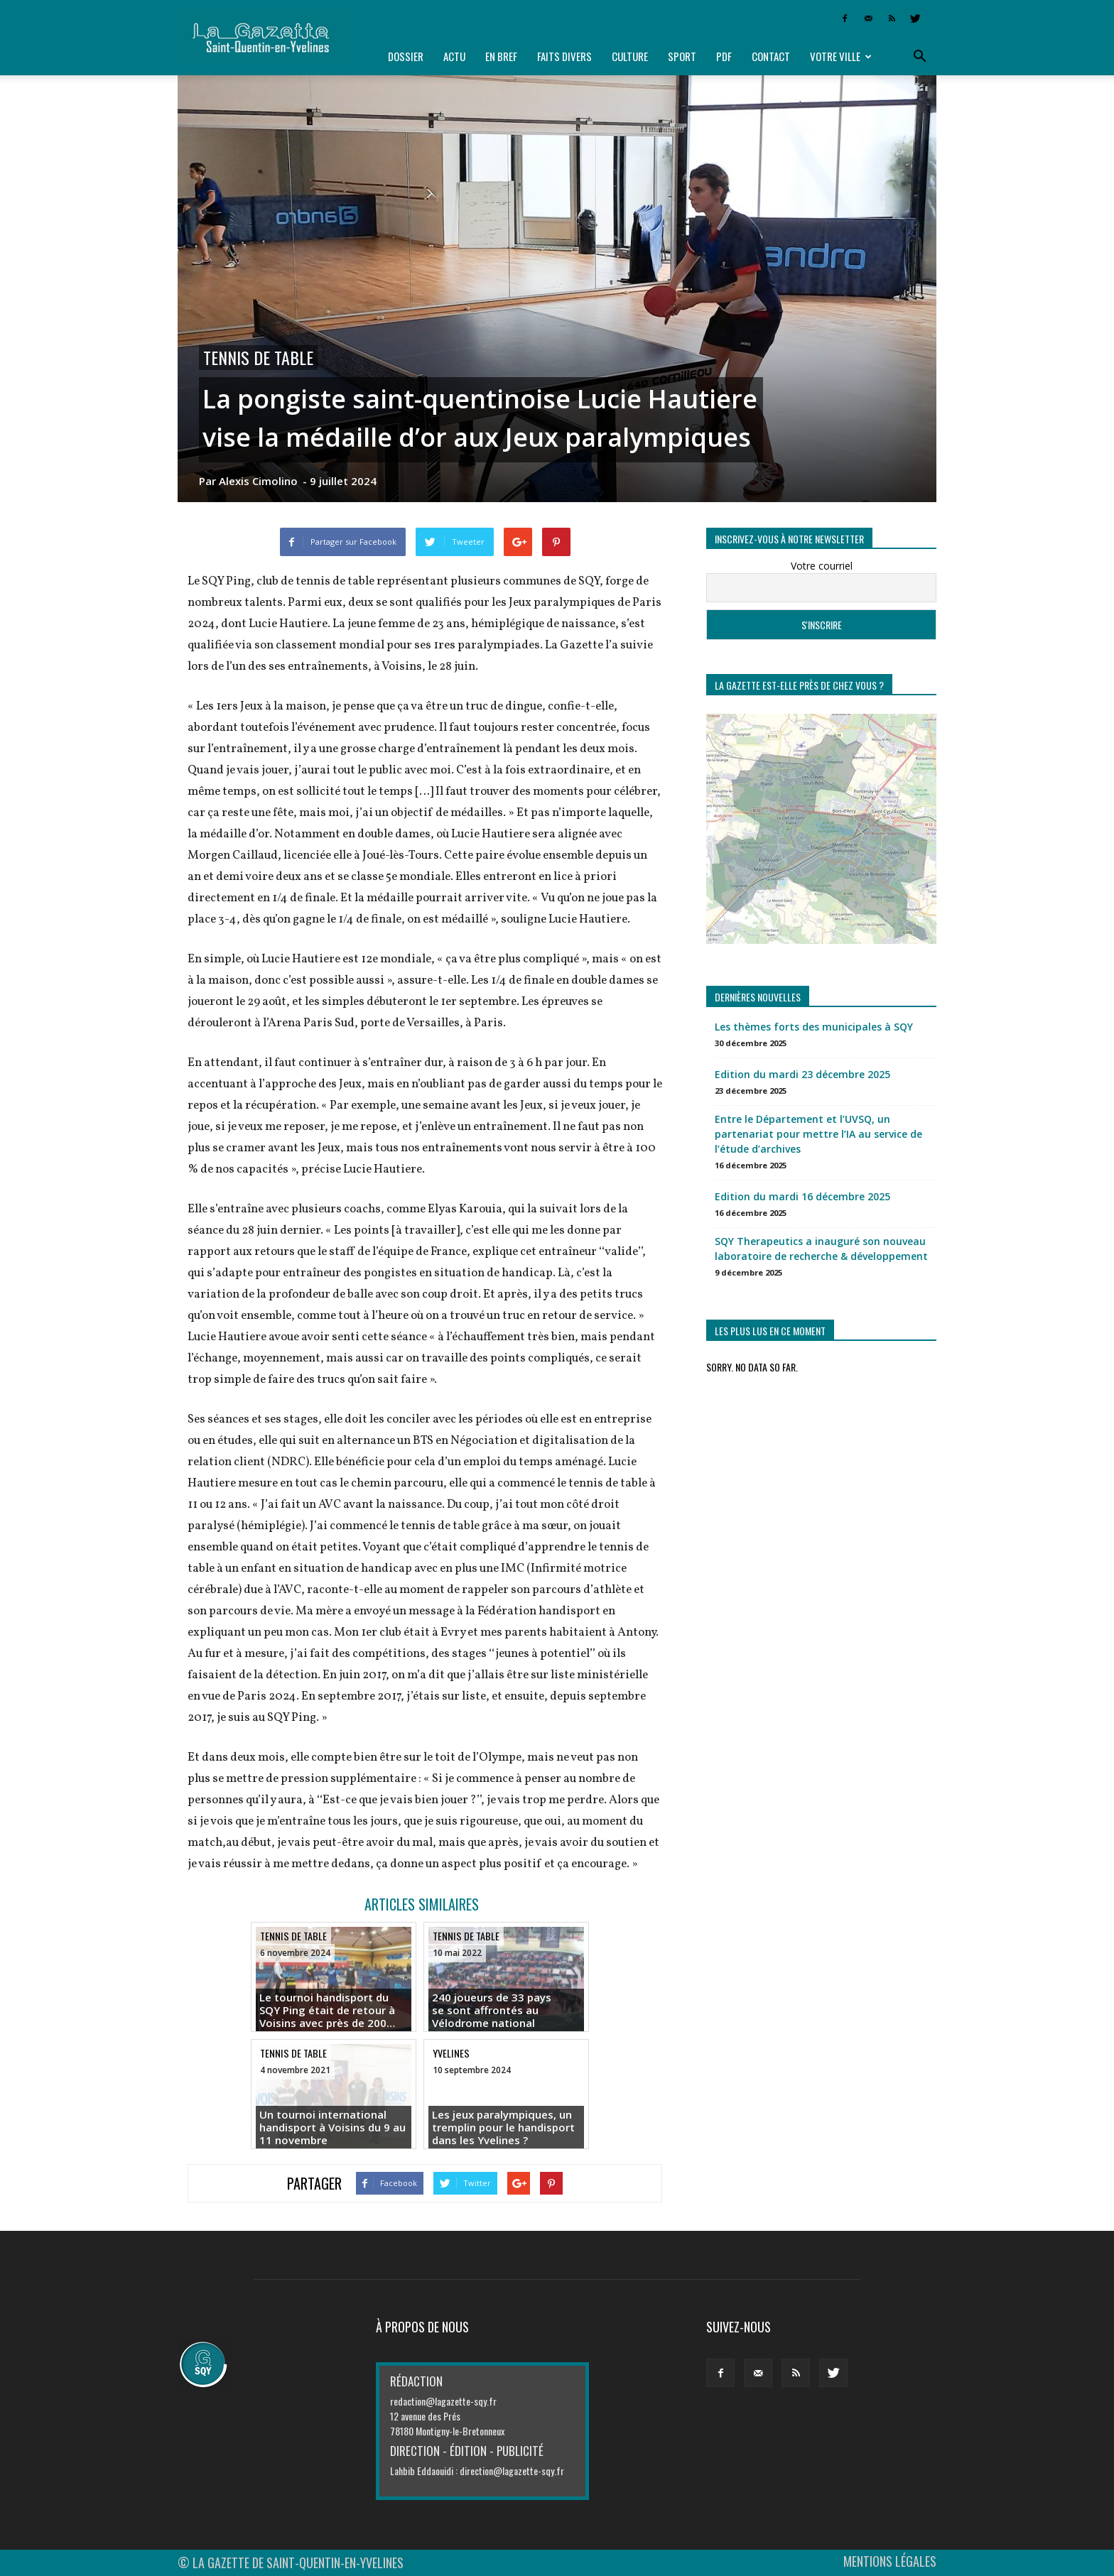 This screenshot has height=2576, width=1114. I want to click on Votre ville, so click(841, 56).